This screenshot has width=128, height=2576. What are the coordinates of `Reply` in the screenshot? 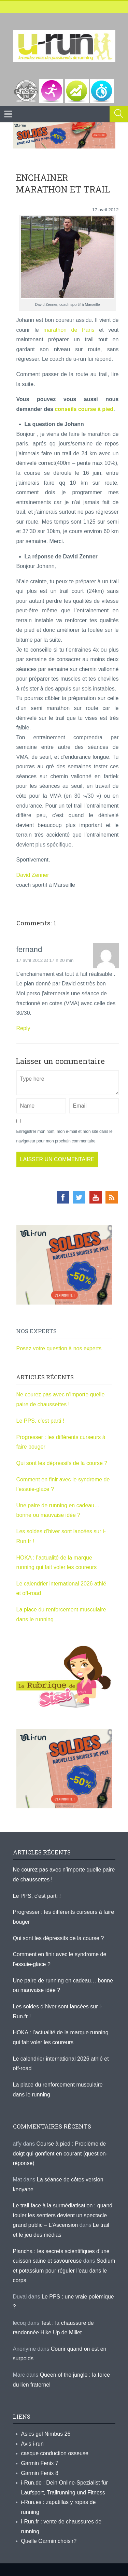 It's located at (23, 1028).